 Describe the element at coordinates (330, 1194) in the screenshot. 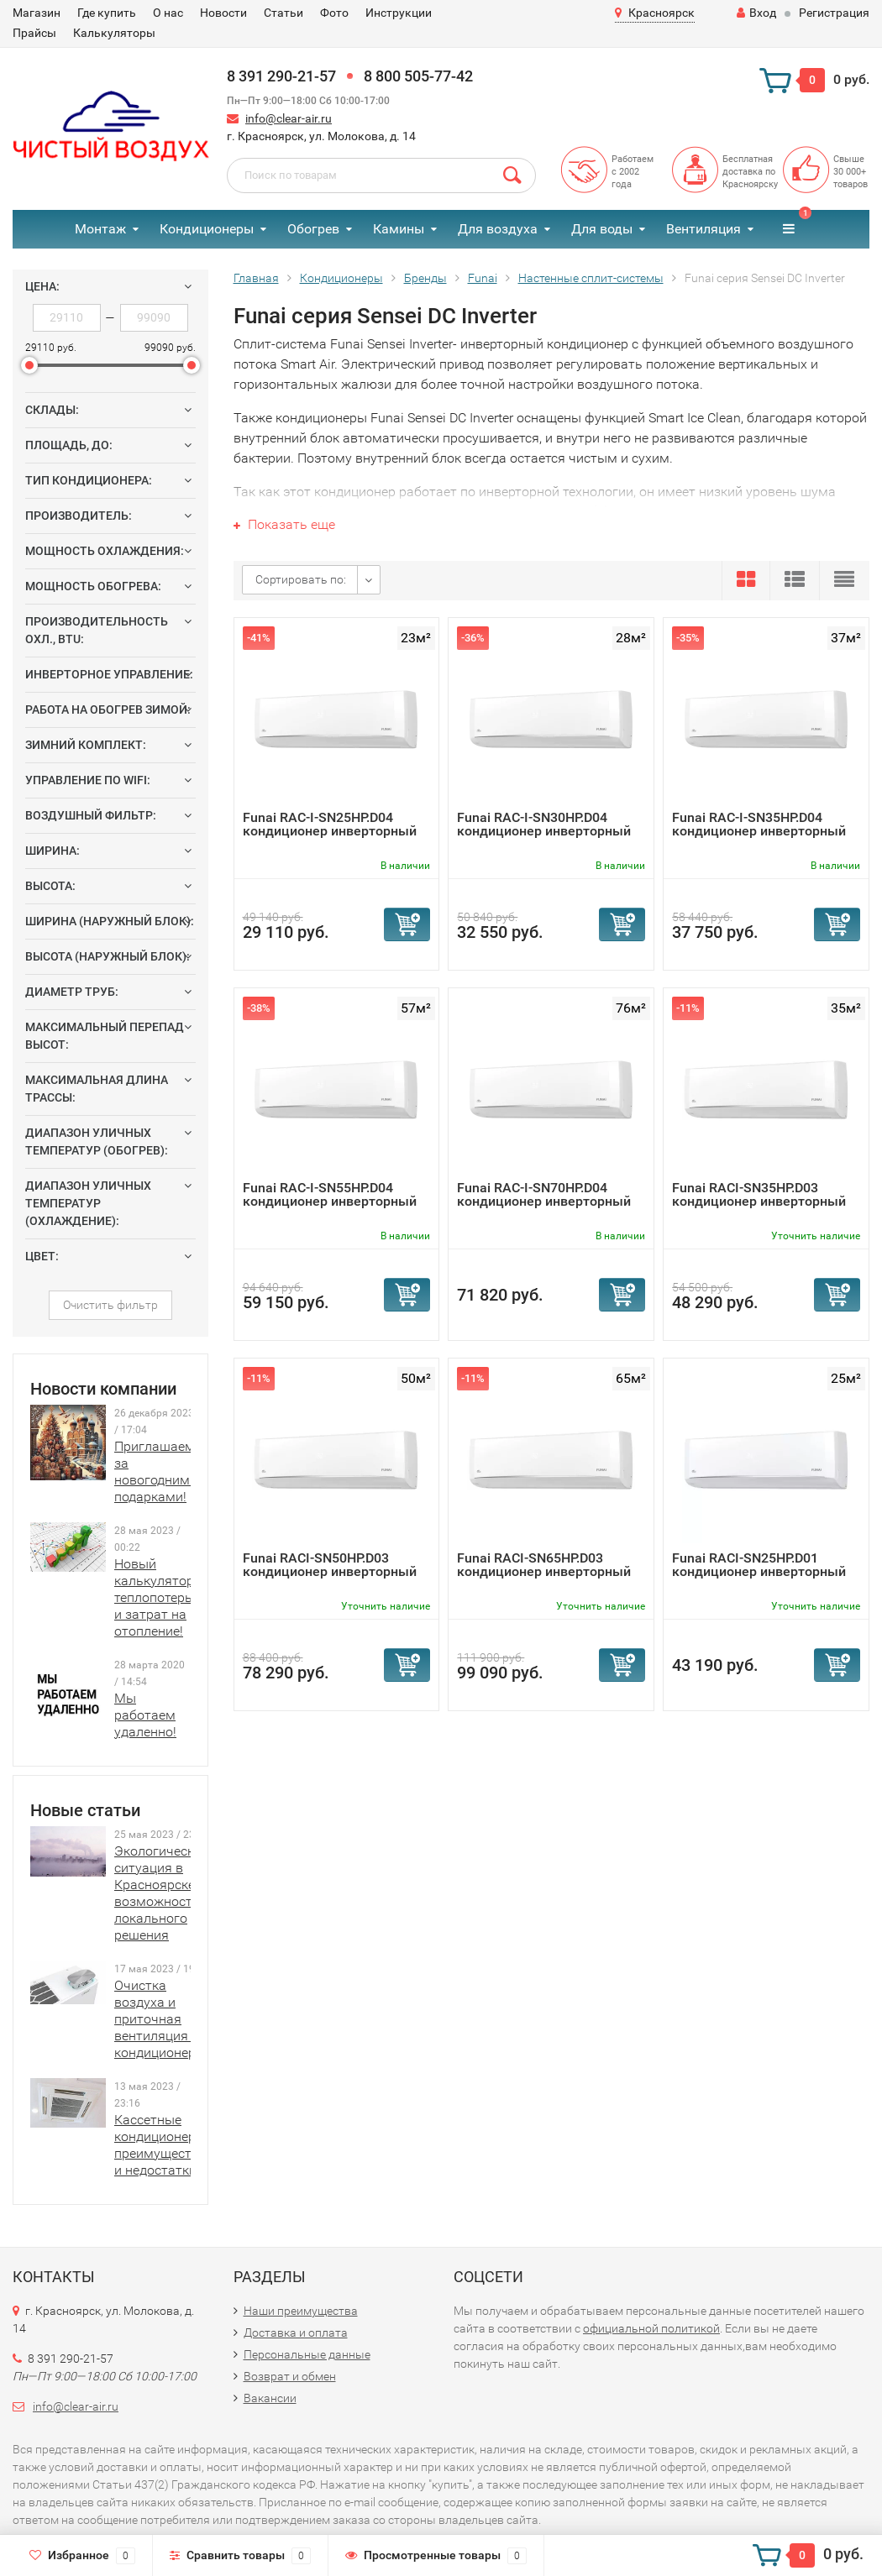

I see `Funai RAC-I-SN55HP.D04 кондиционер инверторный` at that location.